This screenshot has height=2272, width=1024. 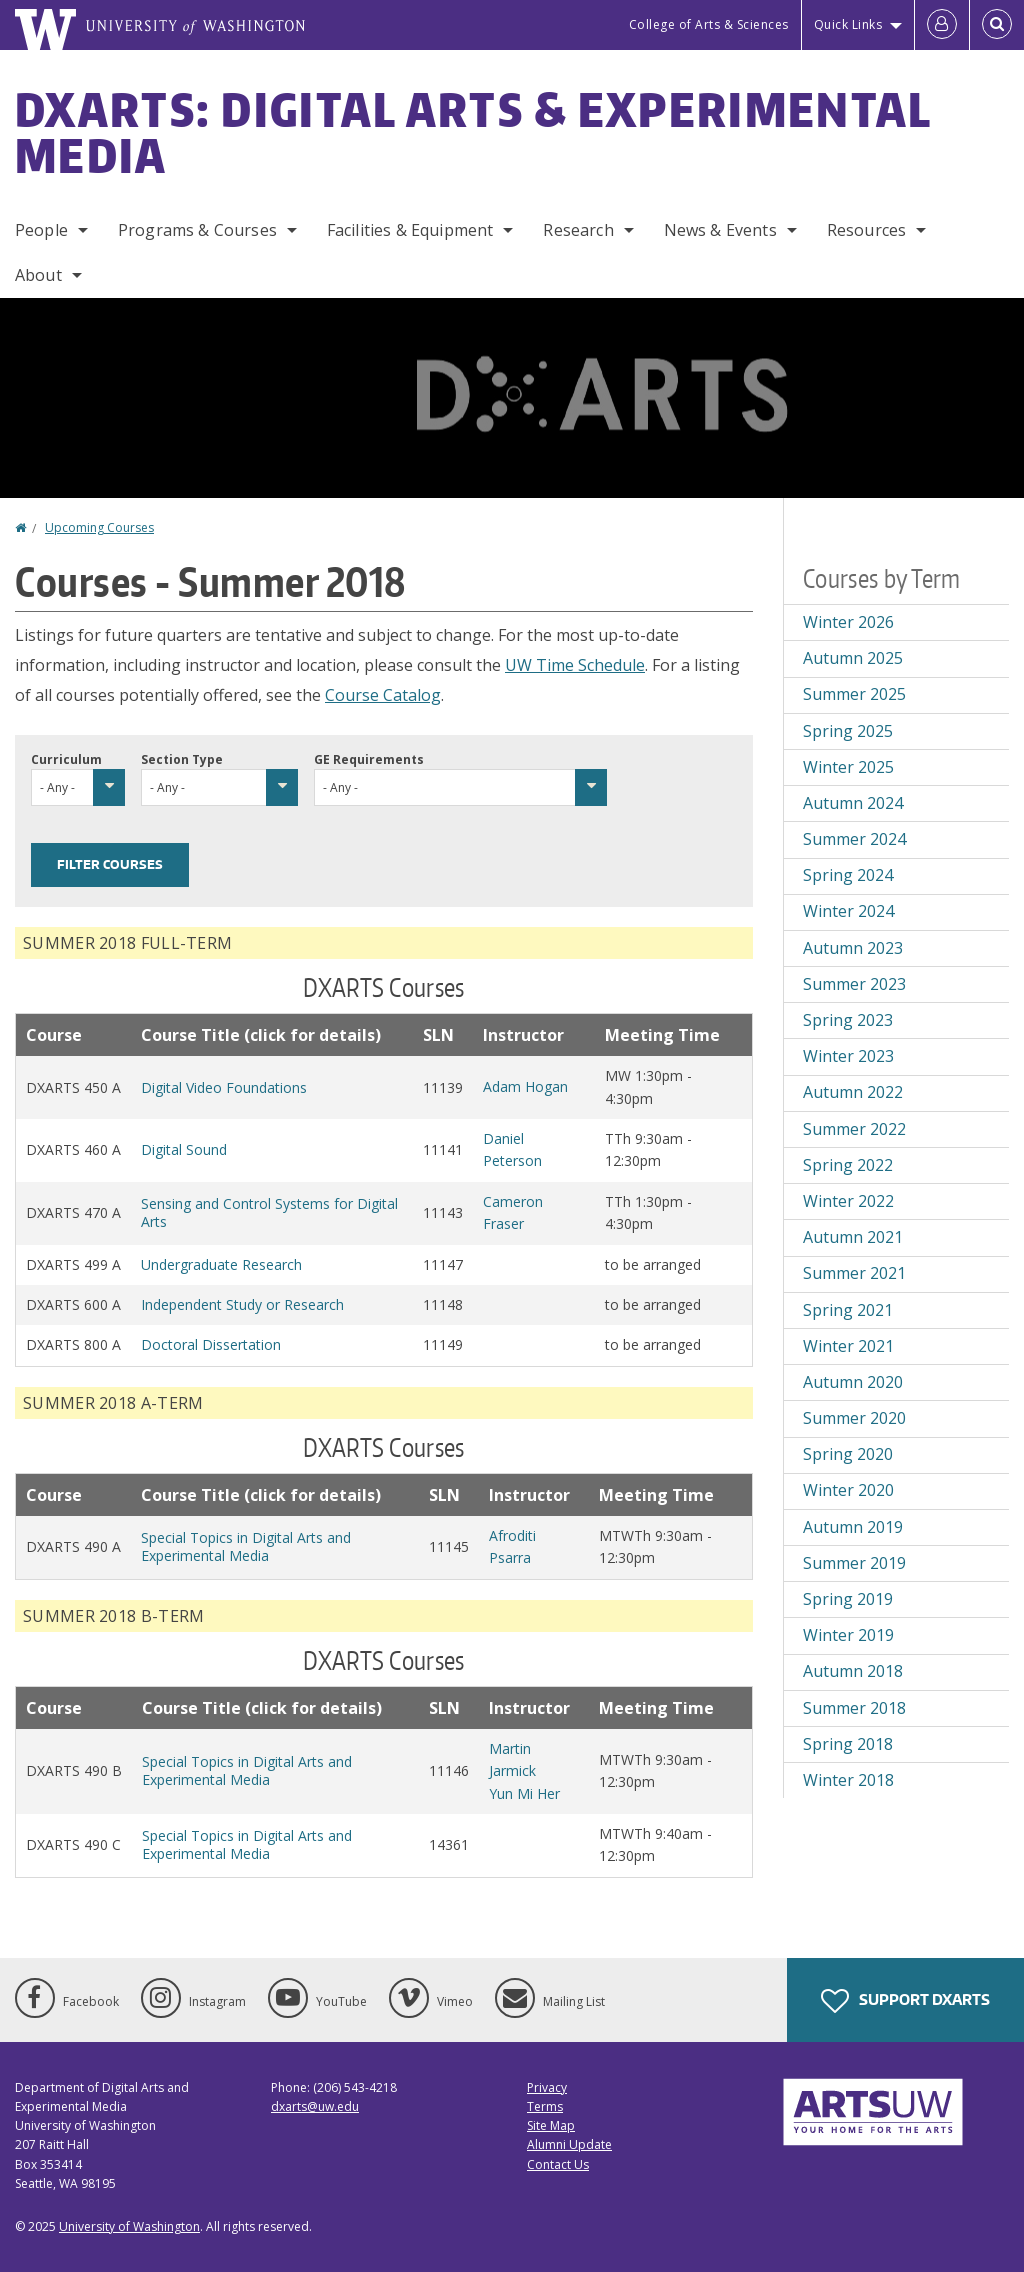 I want to click on Research, so click(x=578, y=230).